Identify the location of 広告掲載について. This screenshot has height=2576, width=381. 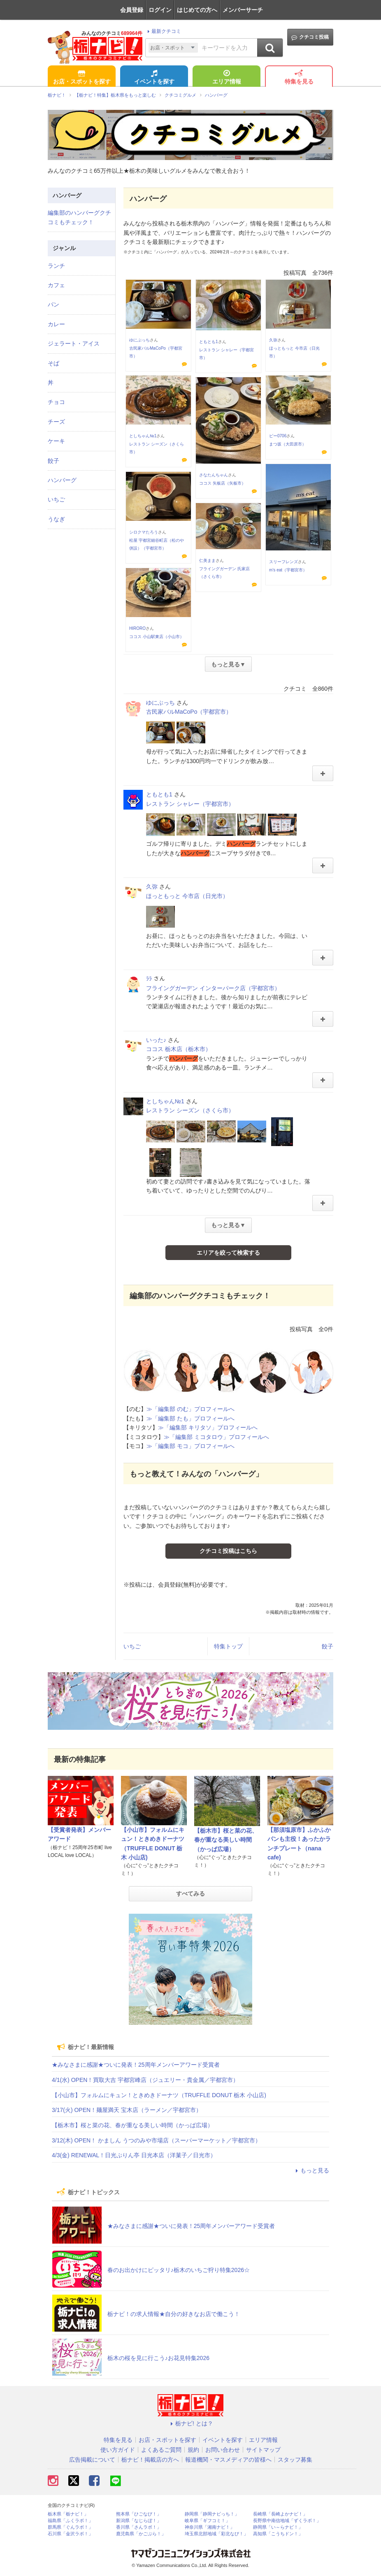
(92, 2459).